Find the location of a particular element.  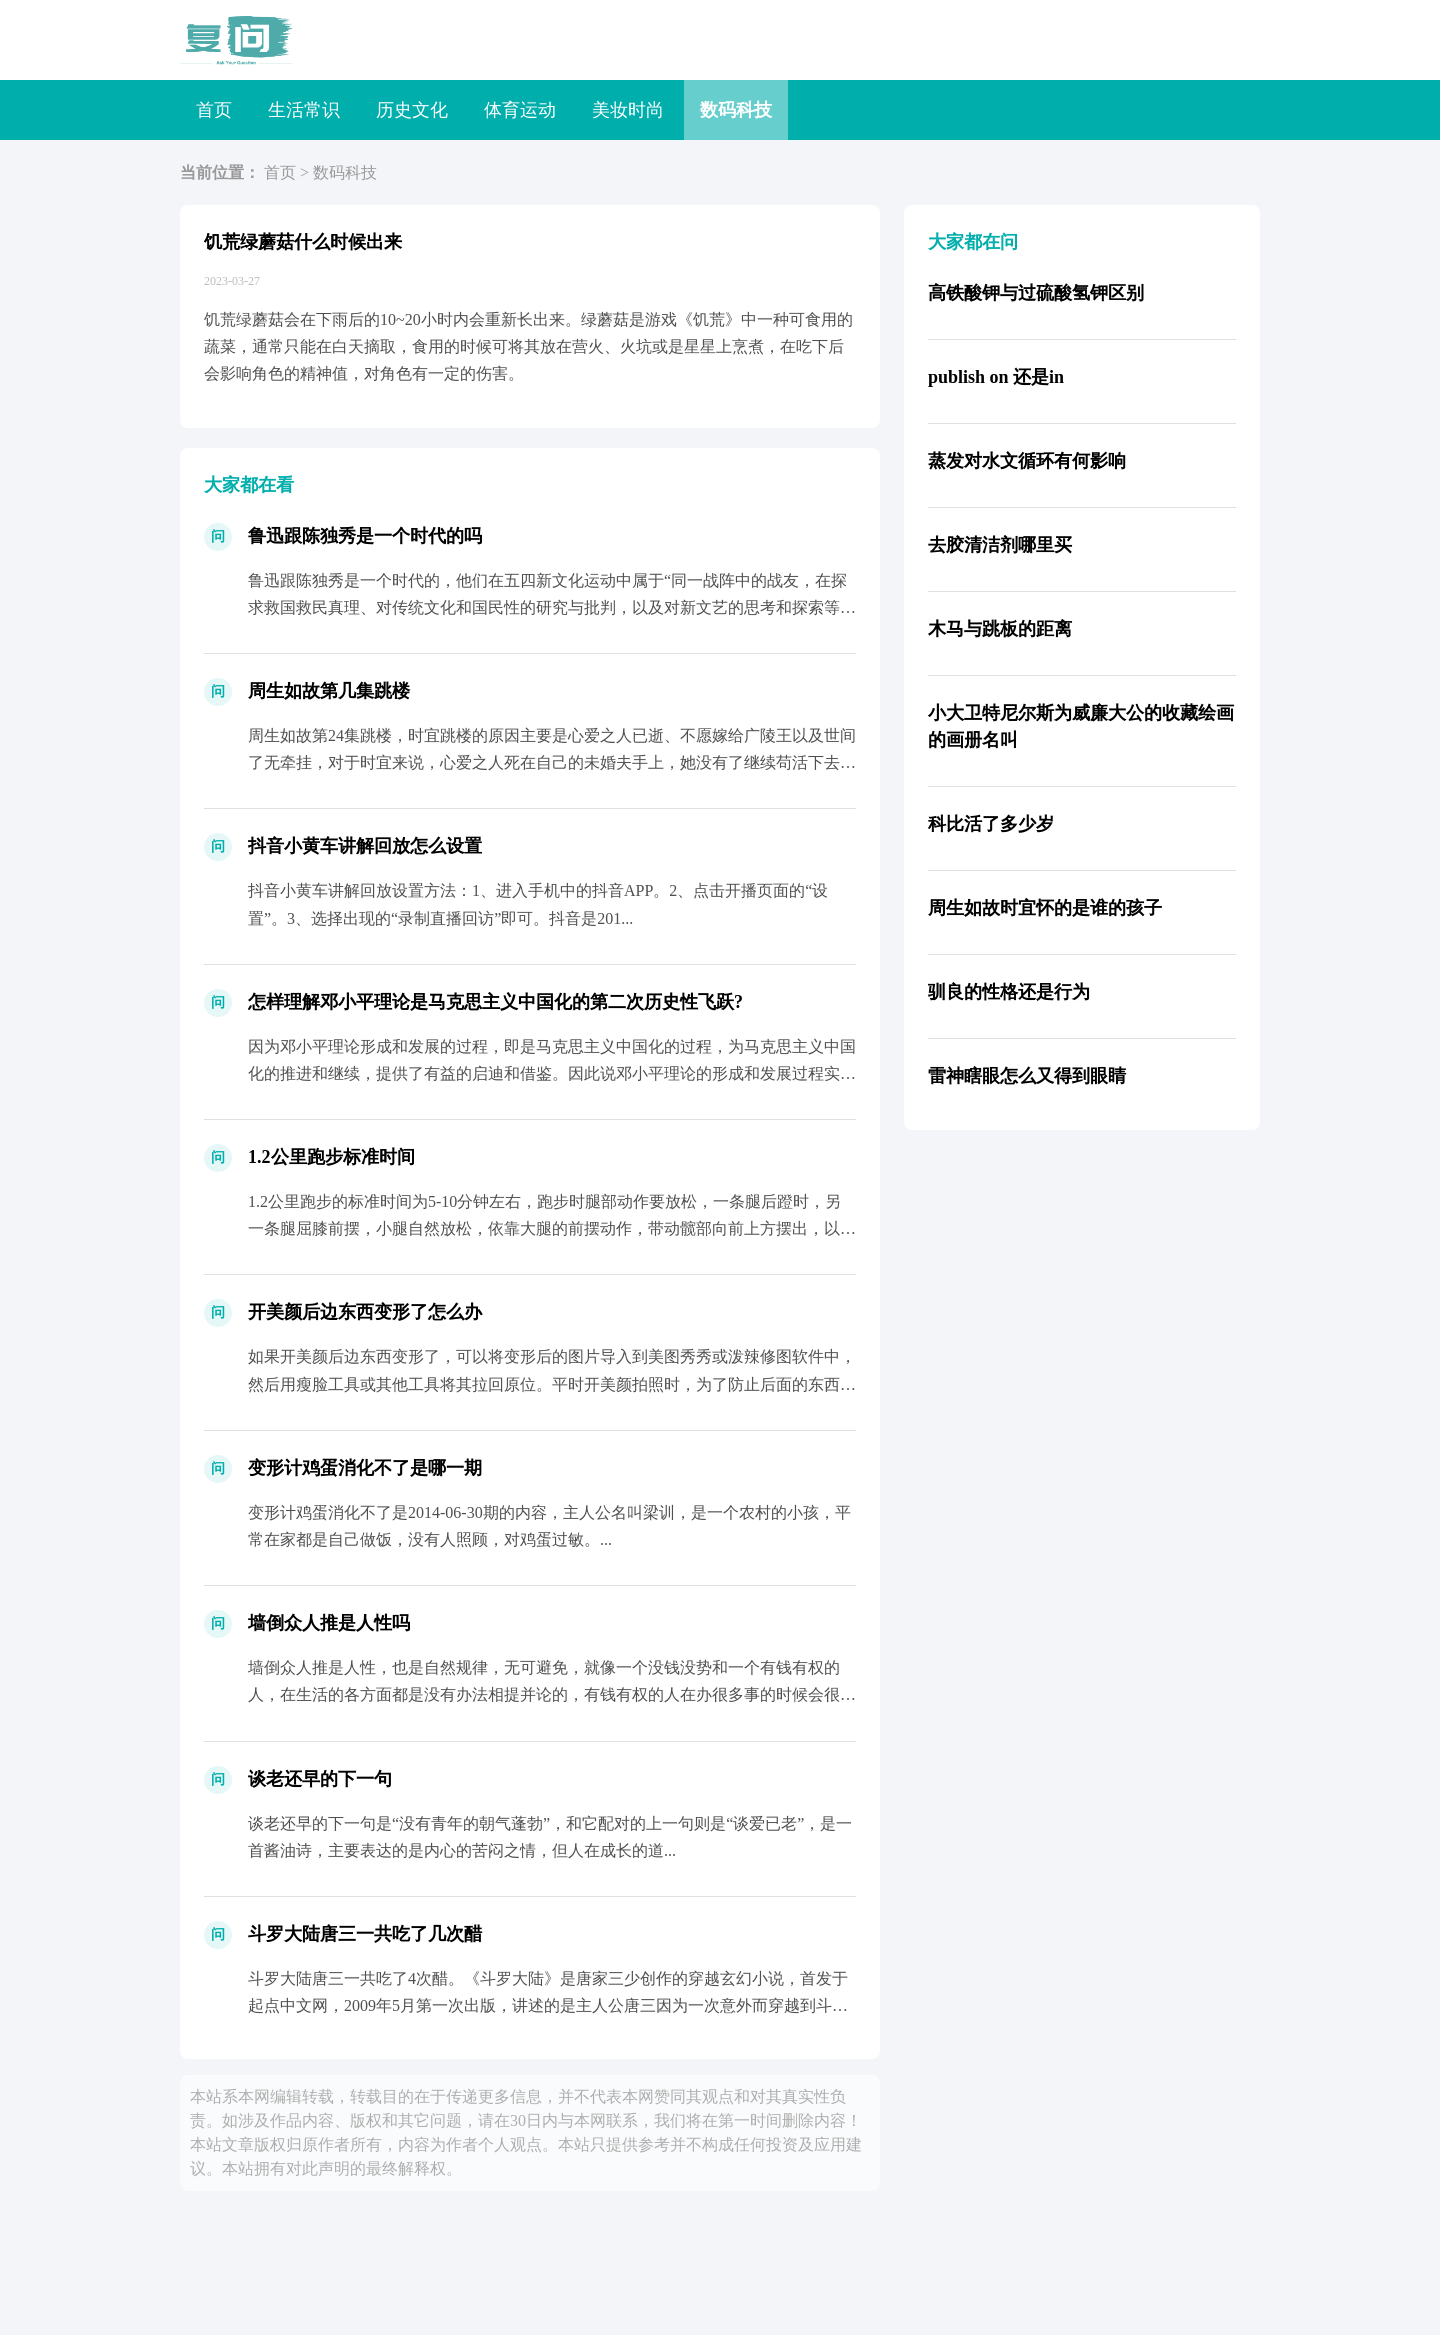

鲁迅跟陈独秀是一个时代的吗 is located at coordinates (365, 536).